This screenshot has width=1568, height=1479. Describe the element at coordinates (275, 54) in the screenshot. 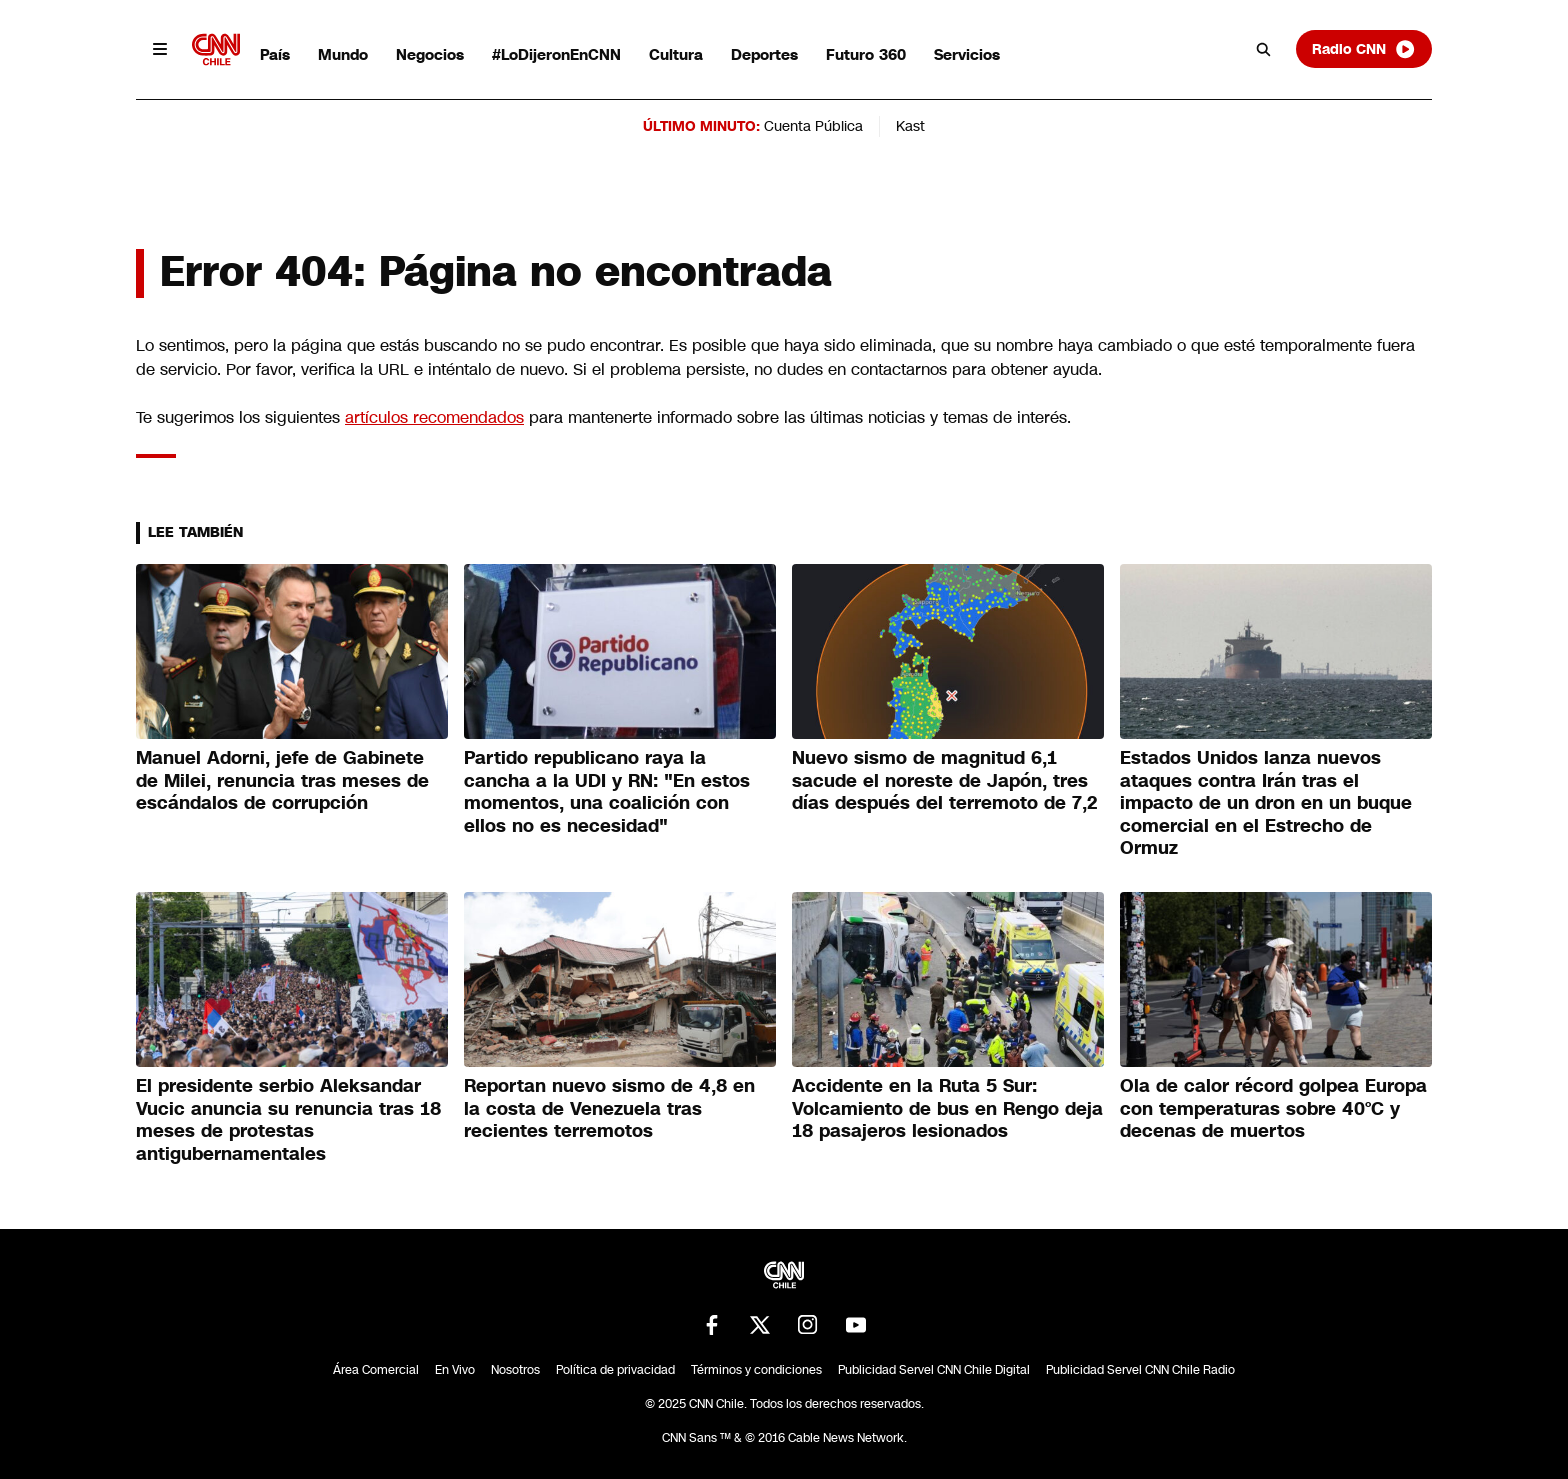

I see `País` at that location.